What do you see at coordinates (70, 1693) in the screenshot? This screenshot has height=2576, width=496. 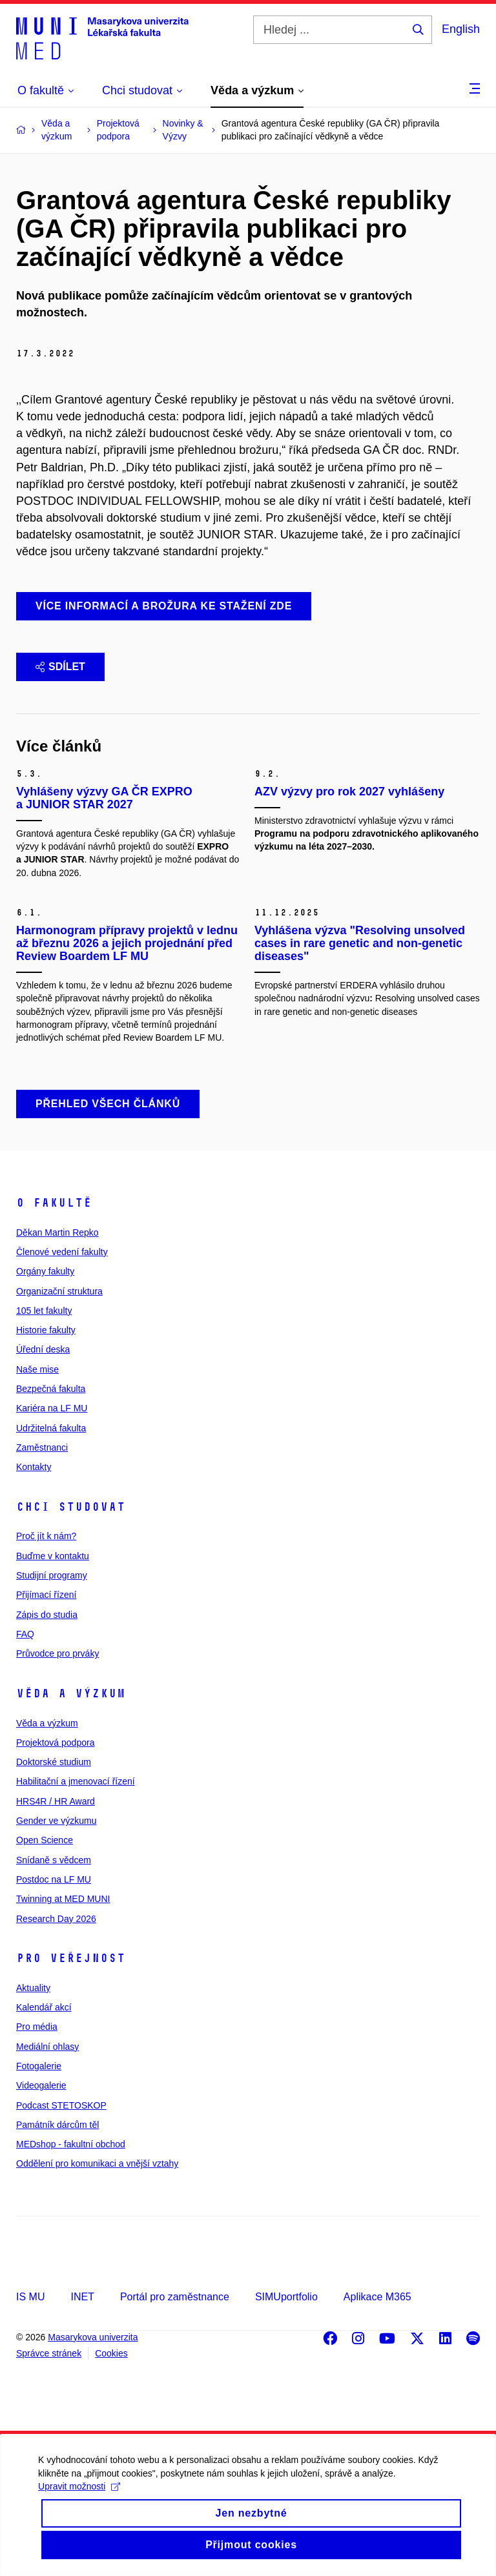 I see `Věda a výzkum` at bounding box center [70, 1693].